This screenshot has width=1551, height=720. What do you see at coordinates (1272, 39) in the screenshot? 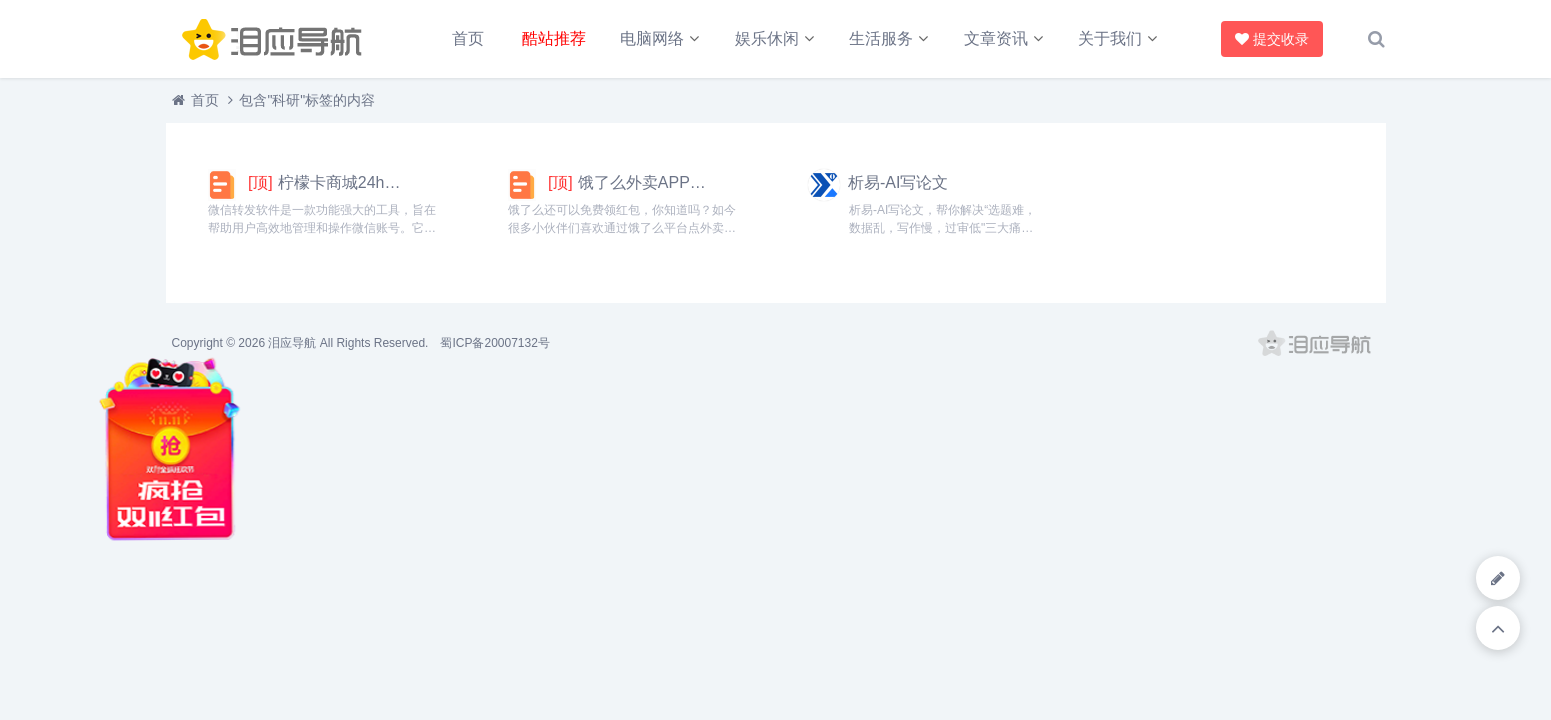
I see `提交收录` at bounding box center [1272, 39].